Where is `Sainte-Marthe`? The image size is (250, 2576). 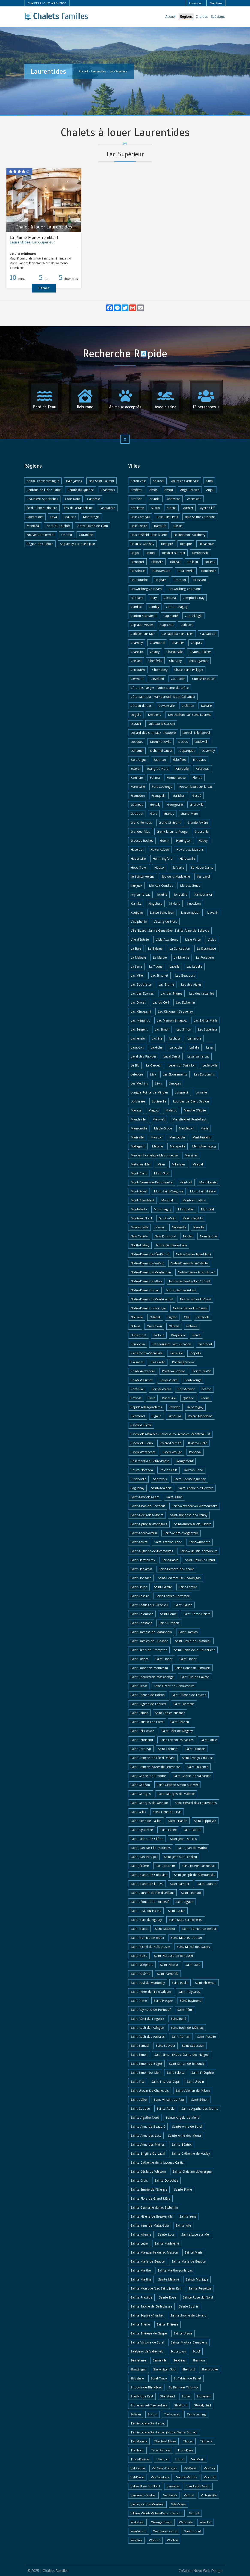 Sainte-Marthe is located at coordinates (141, 2270).